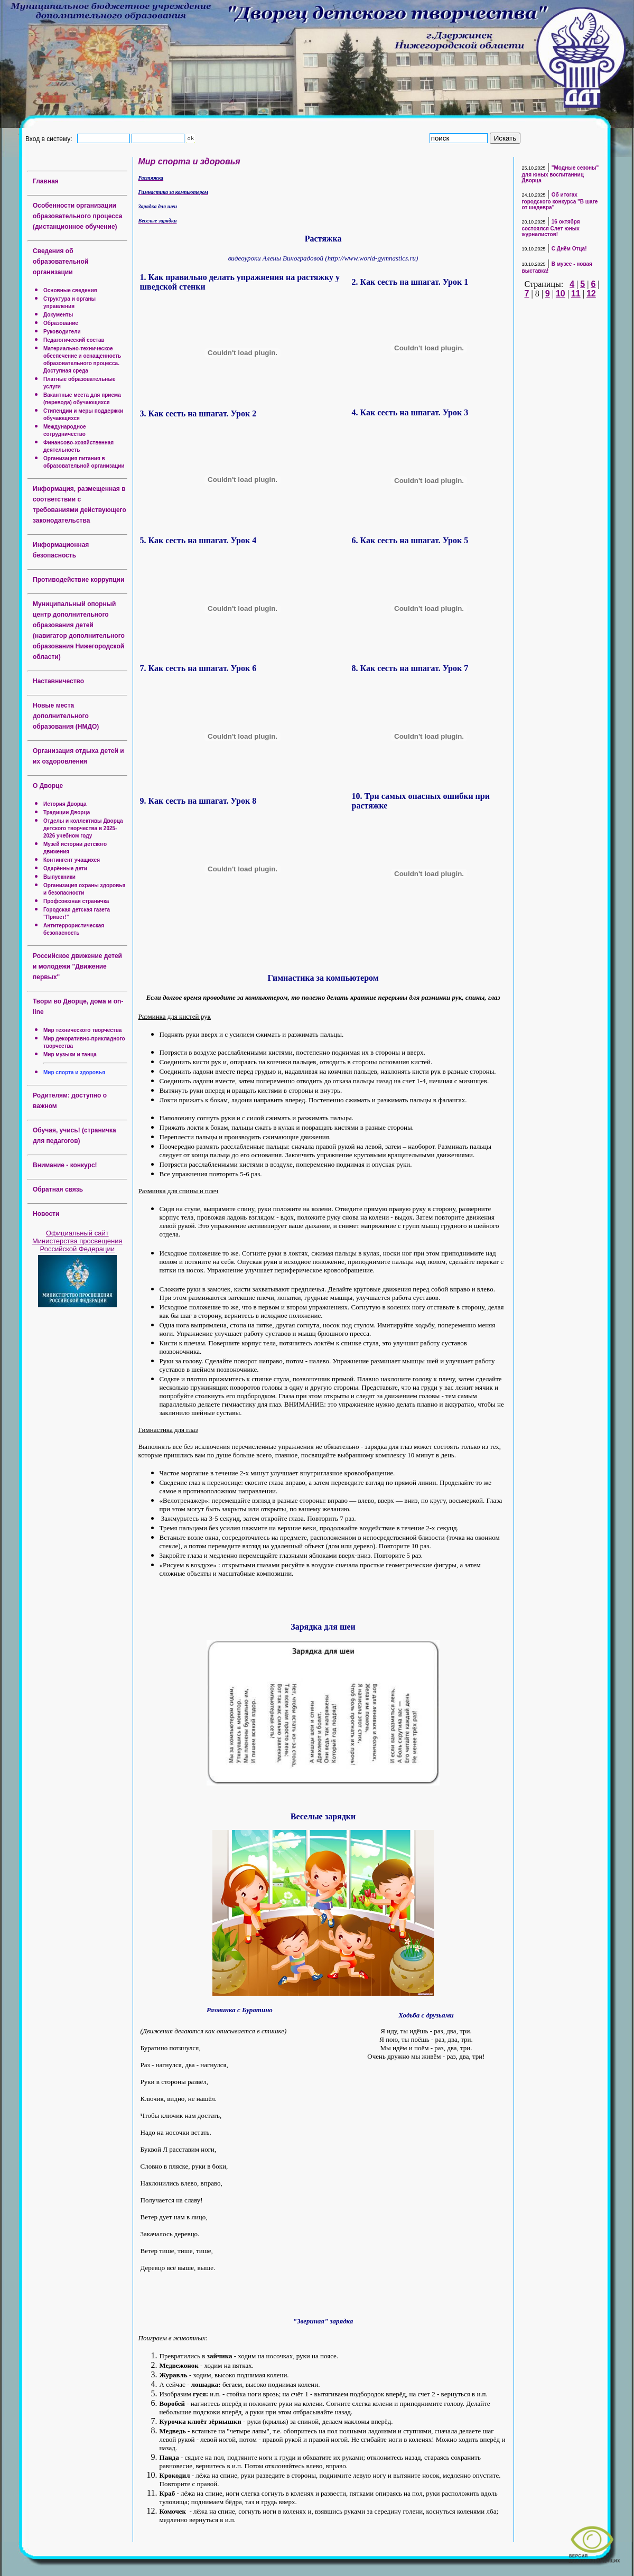  Describe the element at coordinates (65, 804) in the screenshot. I see `История Дворца` at that location.